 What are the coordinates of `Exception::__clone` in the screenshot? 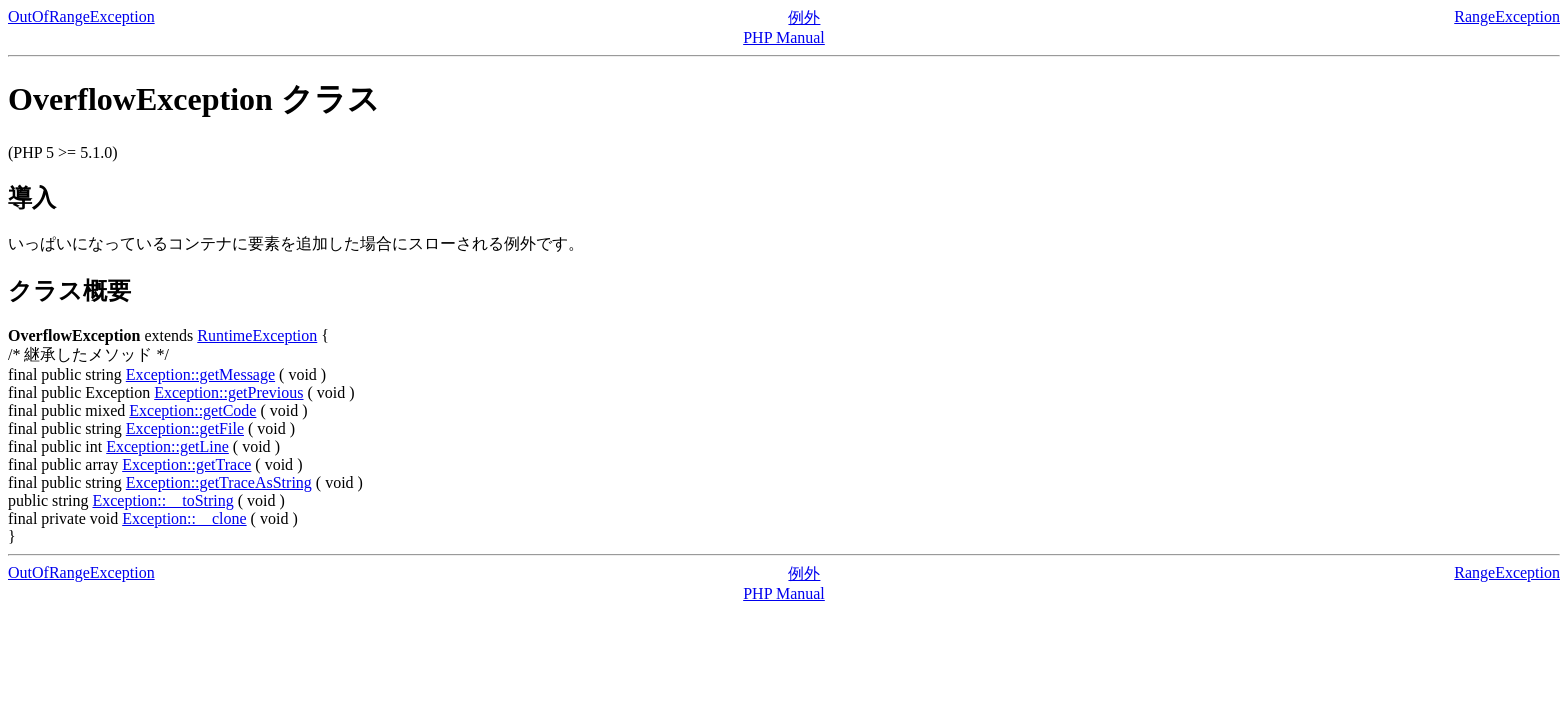 It's located at (184, 518).